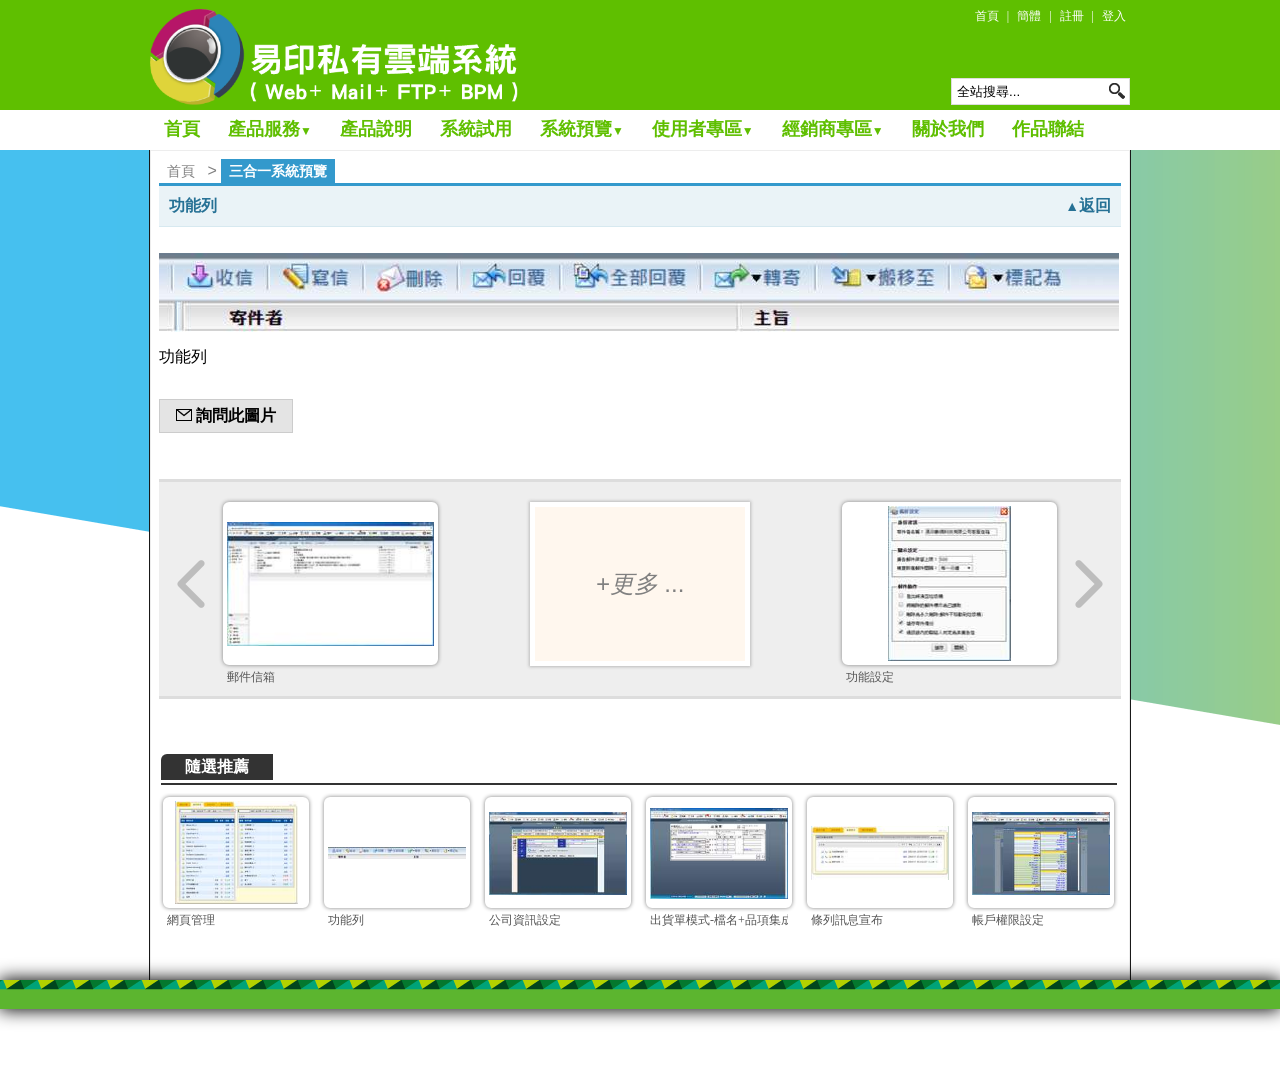 The height and width of the screenshot is (1076, 1280). Describe the element at coordinates (703, 129) in the screenshot. I see `使用者專區` at that location.